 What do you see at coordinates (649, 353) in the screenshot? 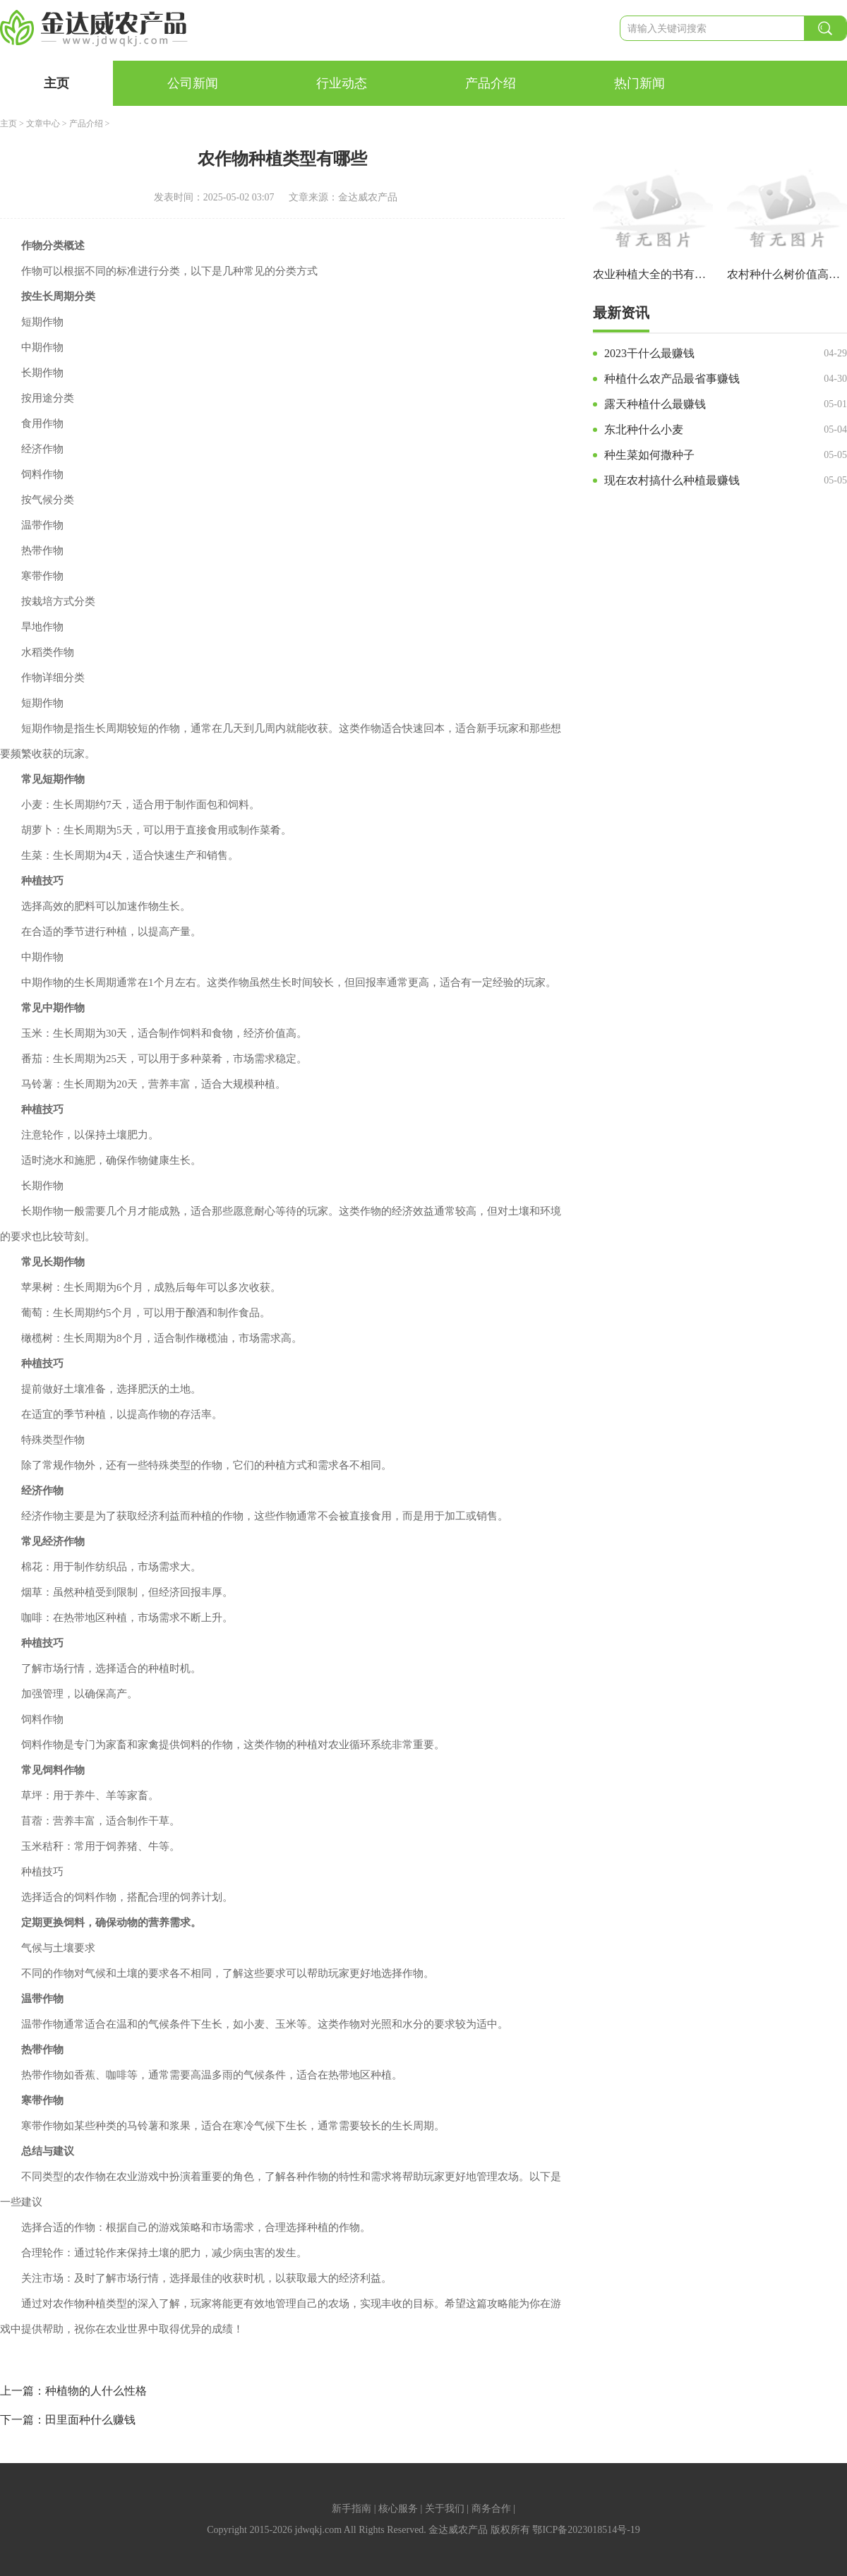
I see `2023干什么最赚钱` at bounding box center [649, 353].